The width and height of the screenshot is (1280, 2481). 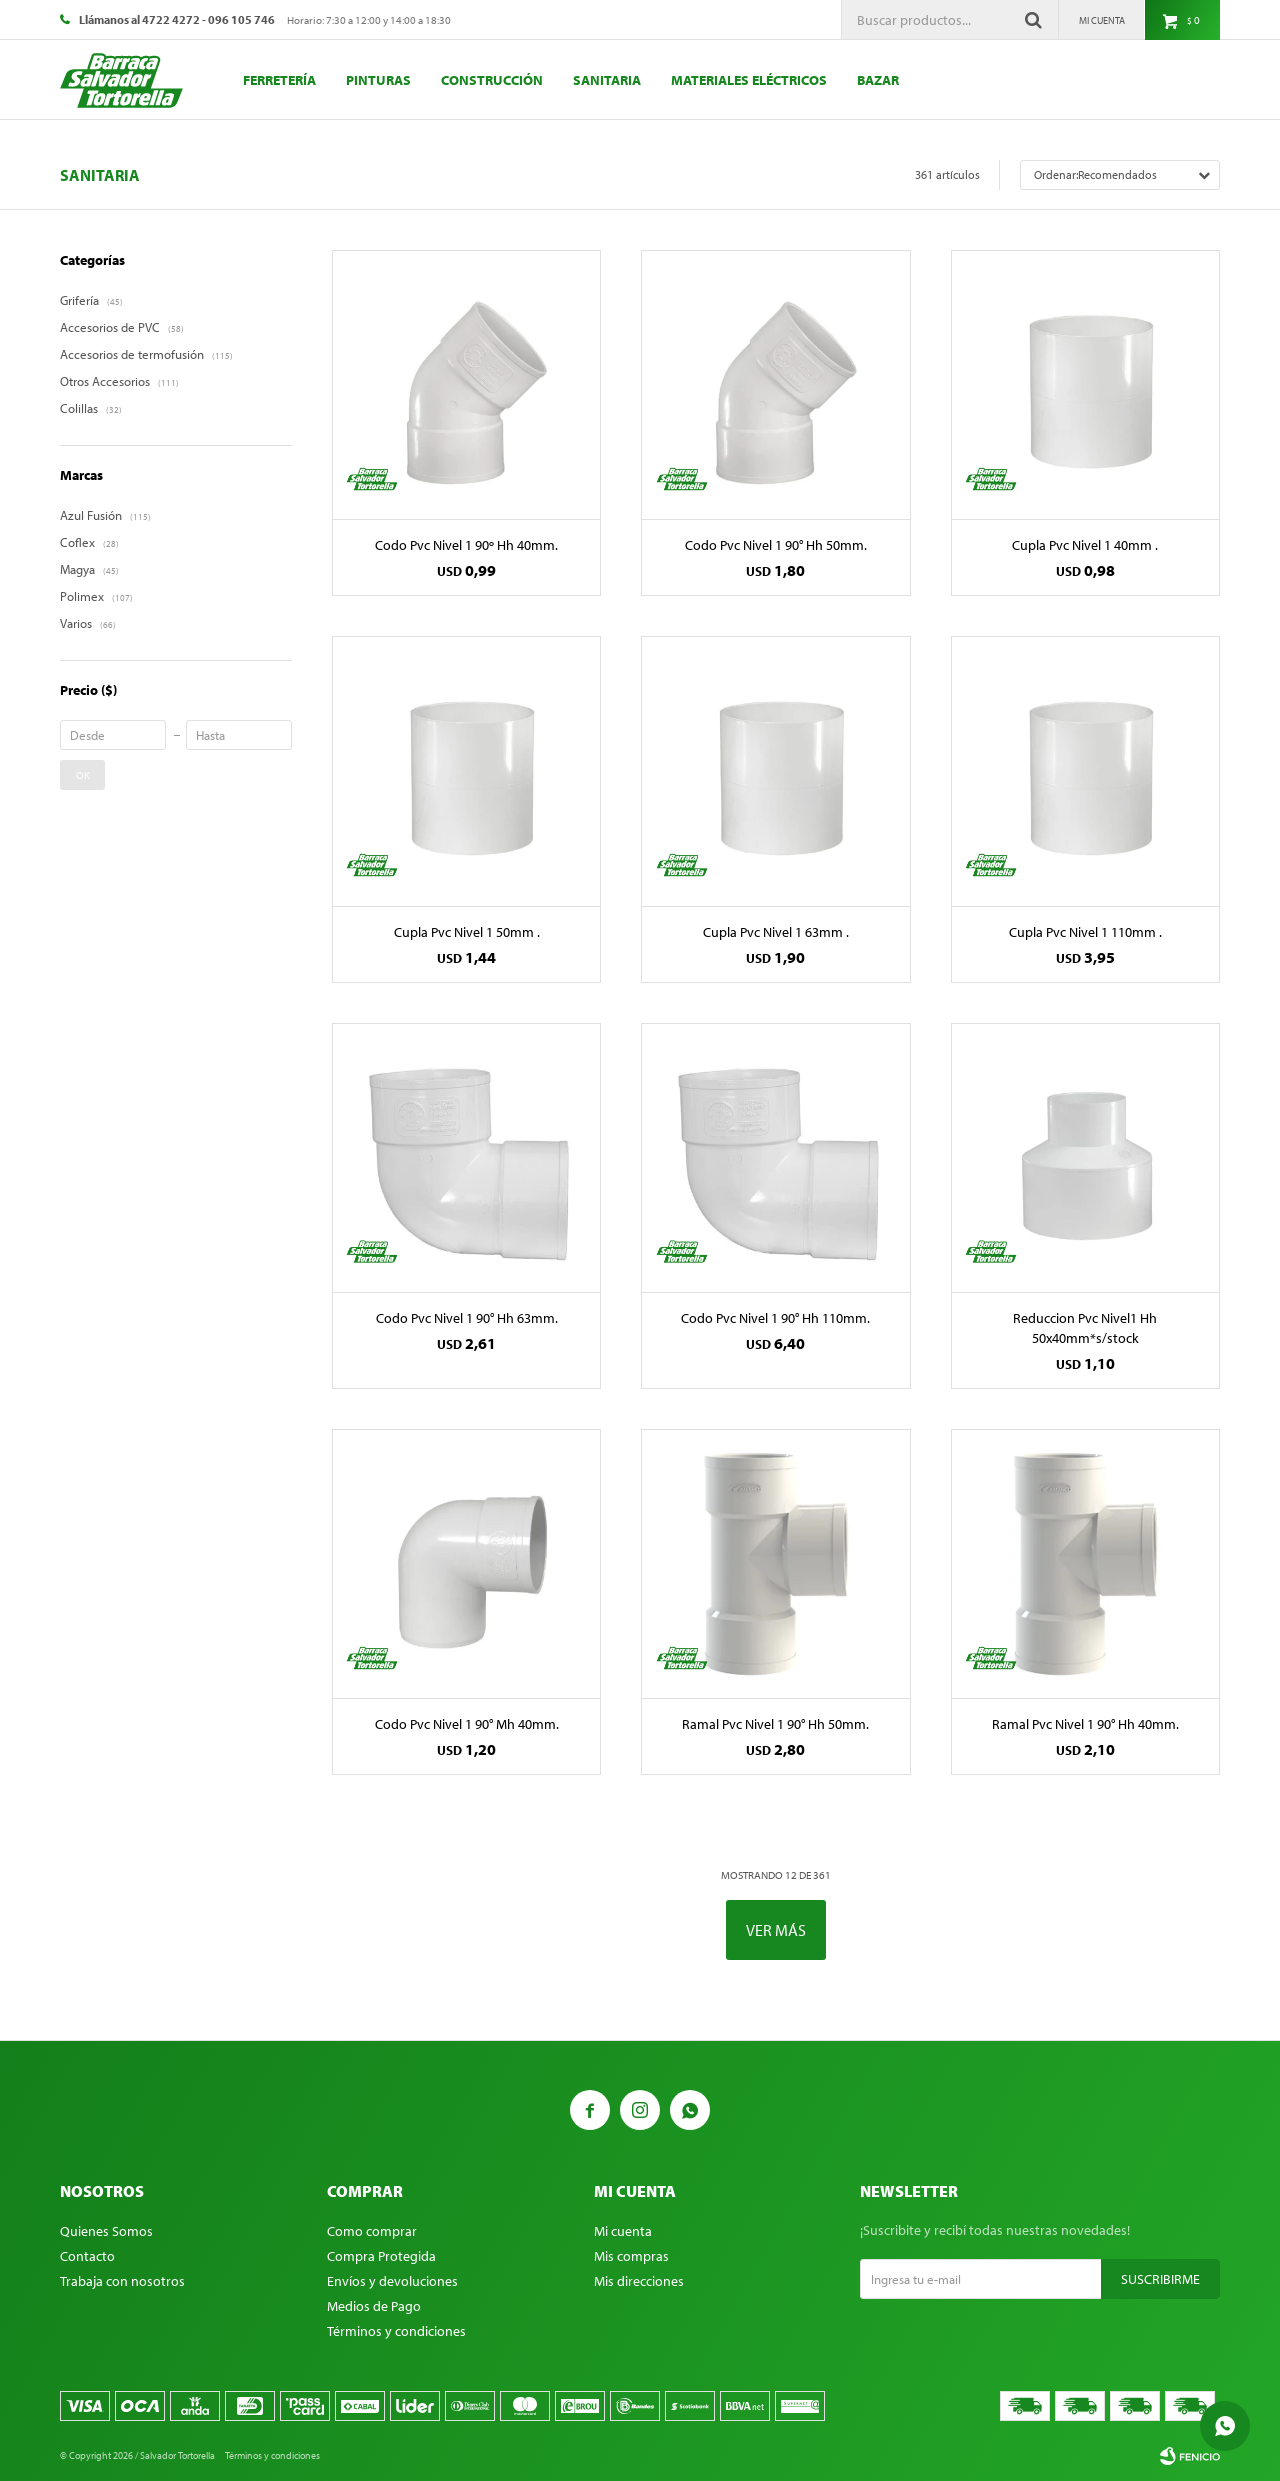 What do you see at coordinates (878, 80) in the screenshot?
I see `Bazar` at bounding box center [878, 80].